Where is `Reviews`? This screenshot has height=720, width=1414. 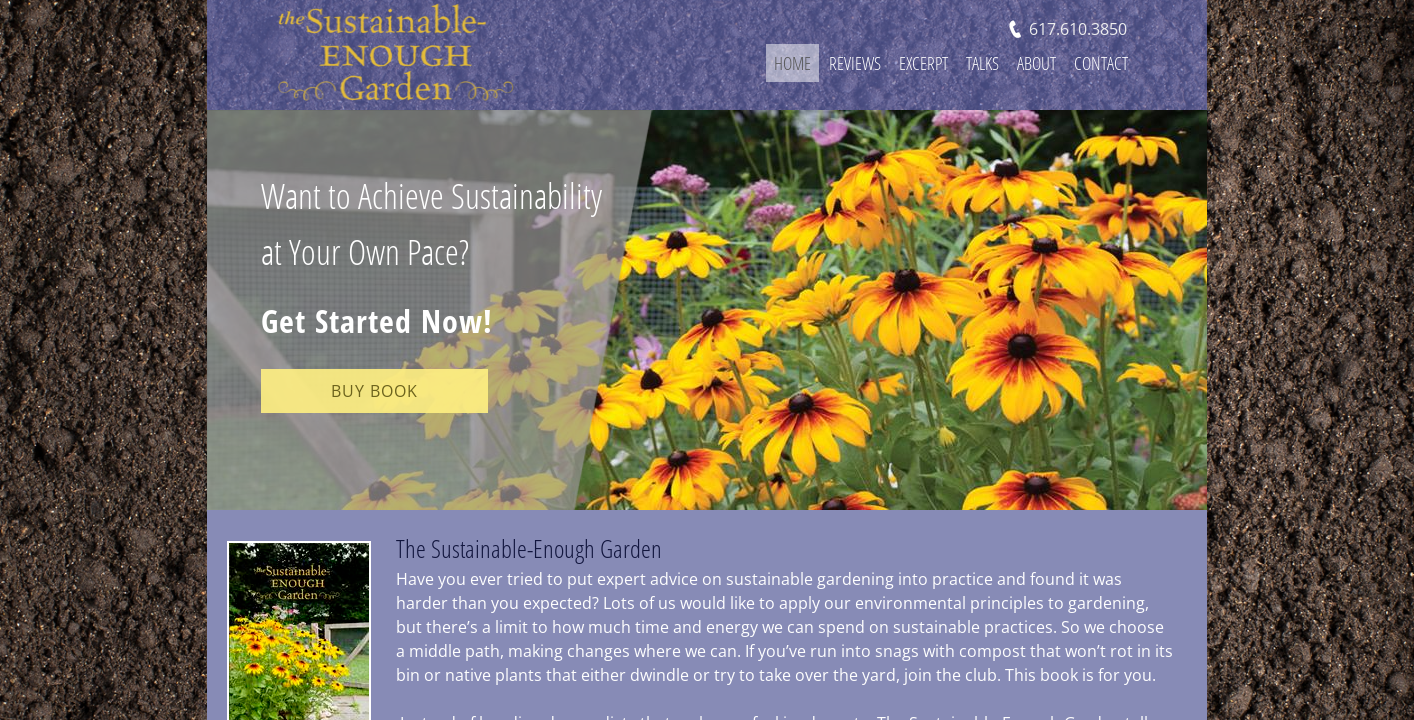
Reviews is located at coordinates (855, 63).